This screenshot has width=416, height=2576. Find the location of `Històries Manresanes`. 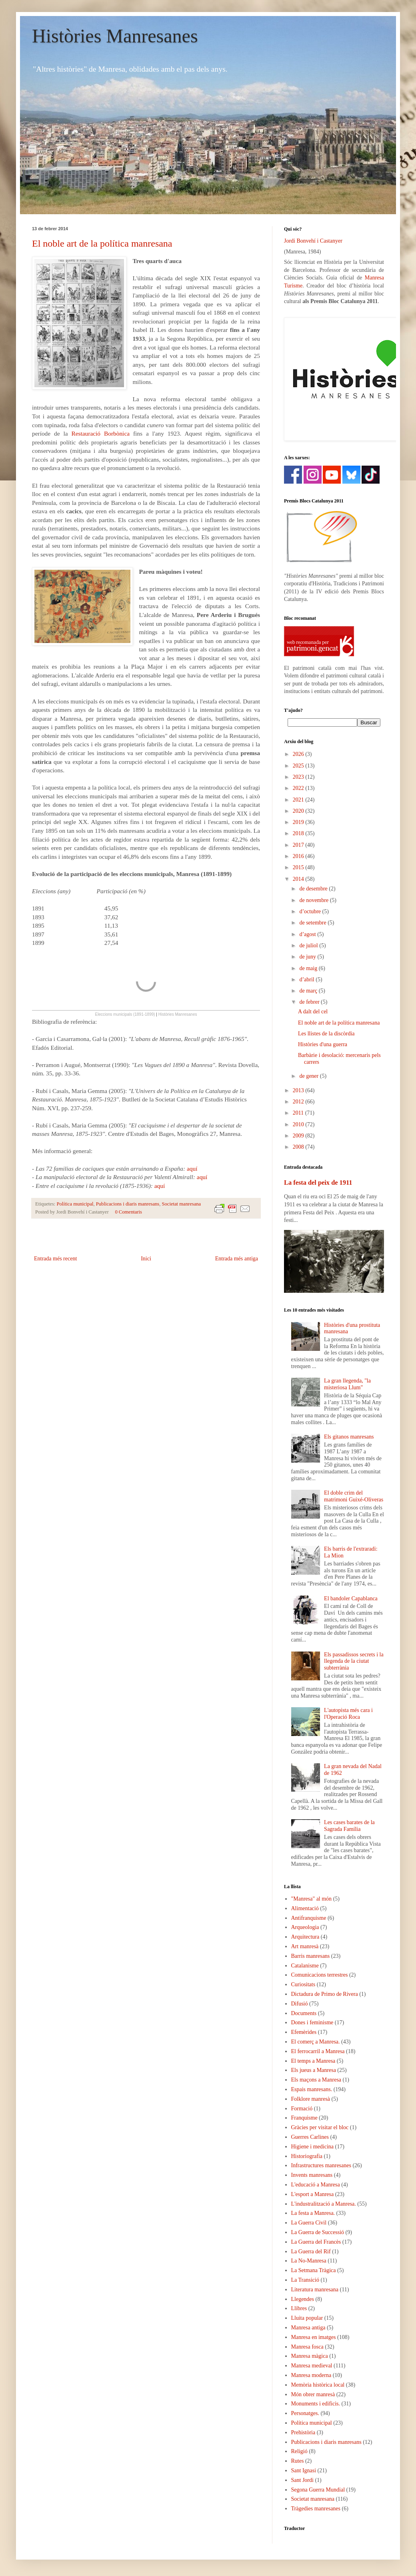

Històries Manresanes is located at coordinates (115, 35).